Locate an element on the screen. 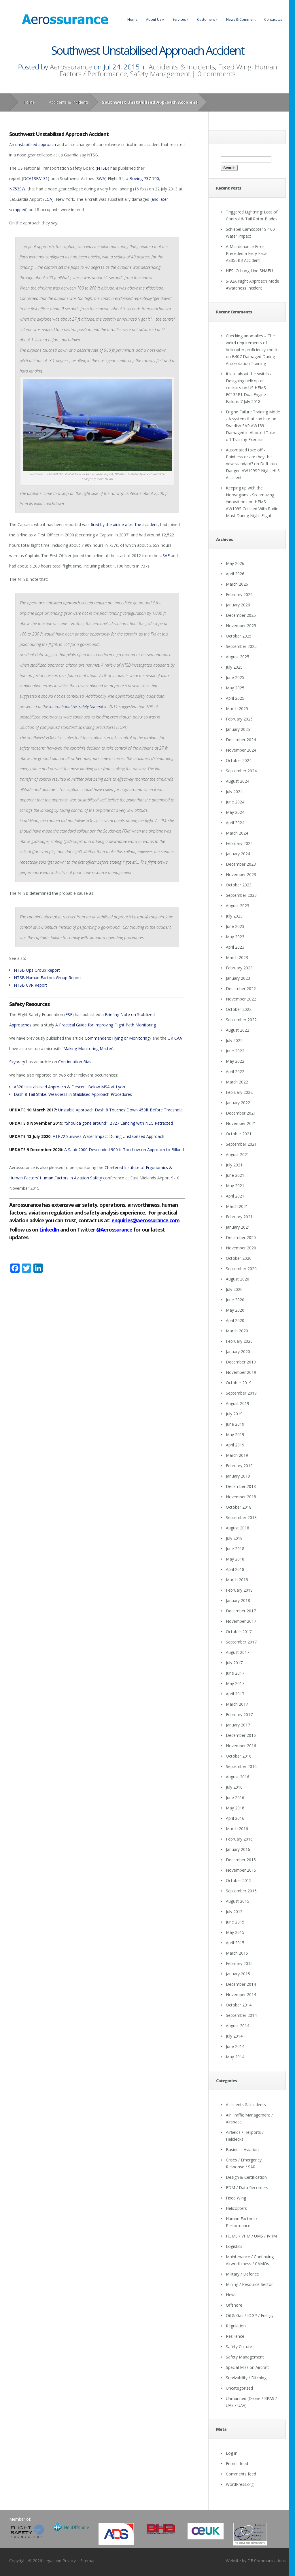 This screenshot has width=295, height=2576. February 2015 is located at coordinates (239, 1963).